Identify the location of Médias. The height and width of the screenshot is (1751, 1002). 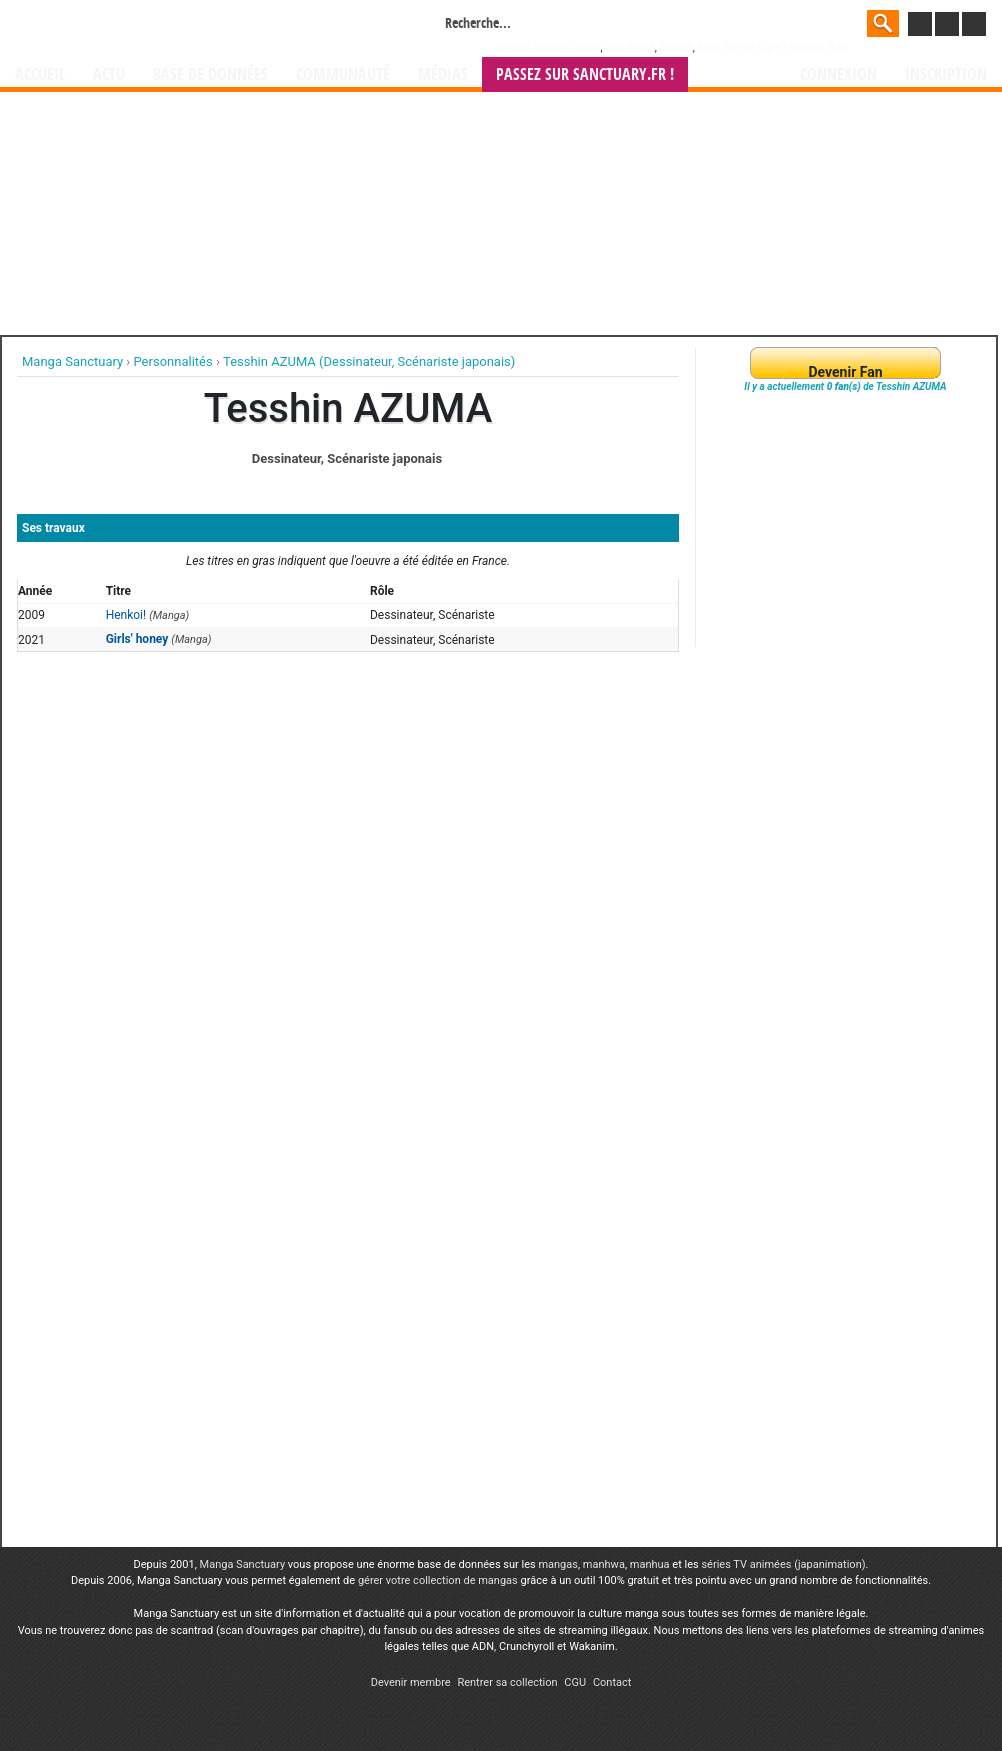
(443, 74).